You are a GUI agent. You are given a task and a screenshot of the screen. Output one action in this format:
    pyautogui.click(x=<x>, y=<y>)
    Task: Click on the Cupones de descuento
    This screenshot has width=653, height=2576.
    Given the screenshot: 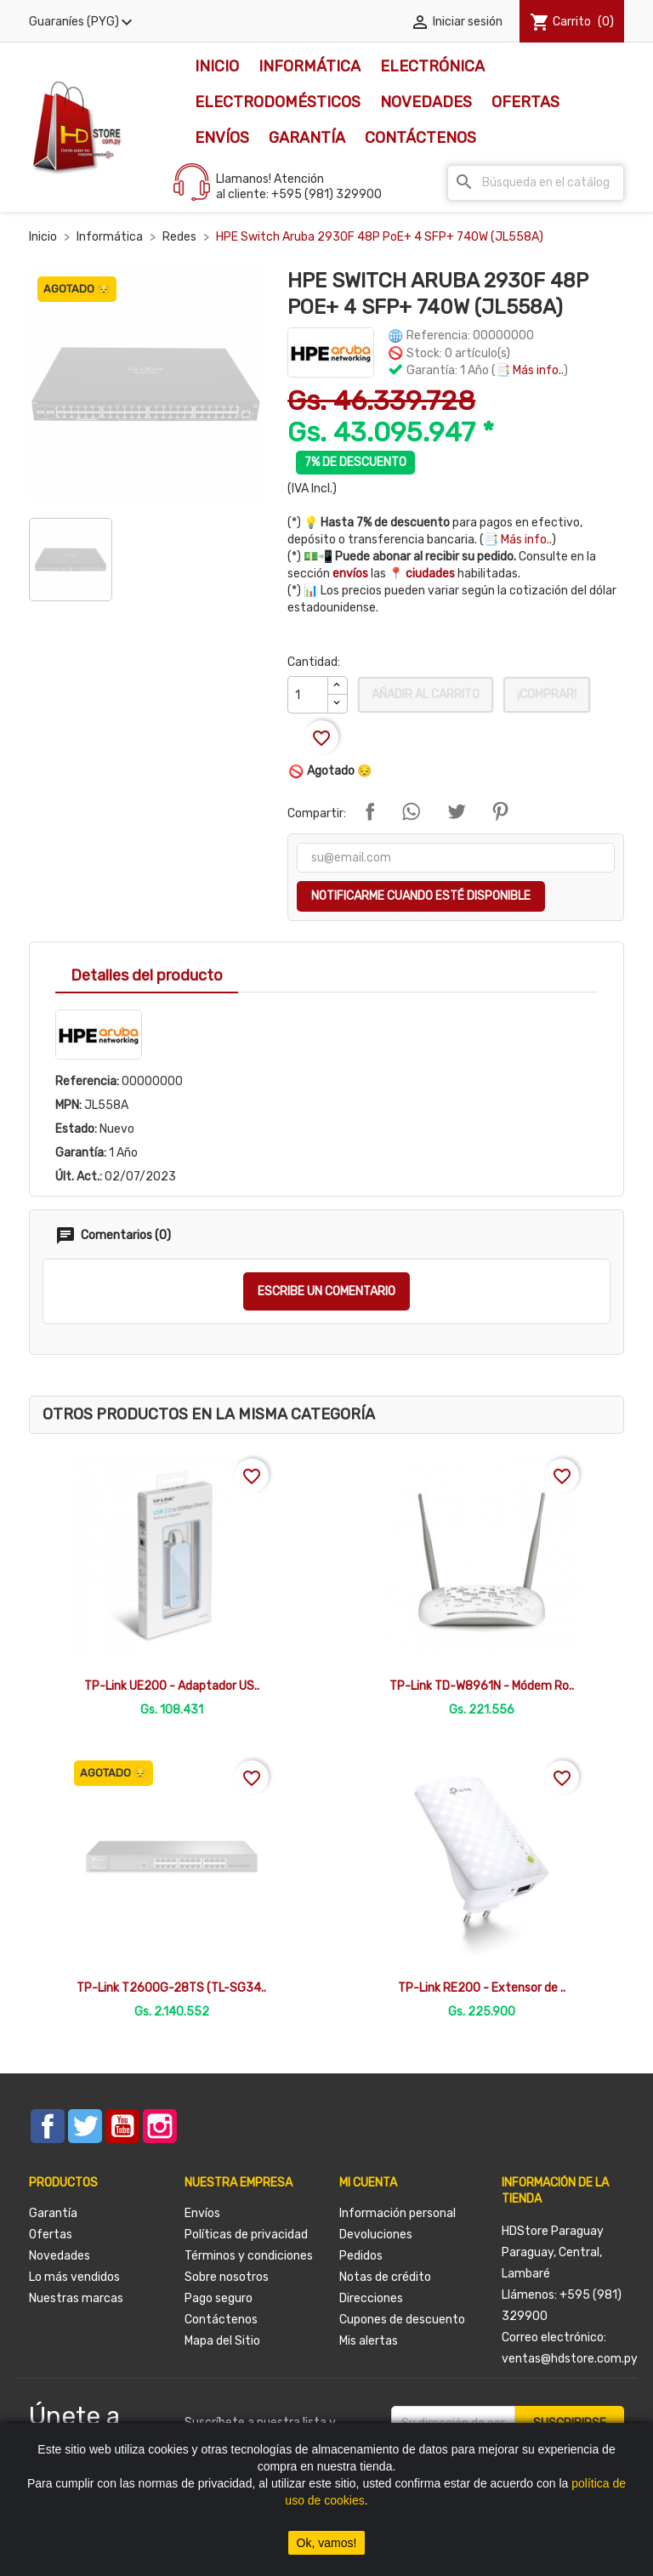 What is the action you would take?
    pyautogui.click(x=402, y=2319)
    